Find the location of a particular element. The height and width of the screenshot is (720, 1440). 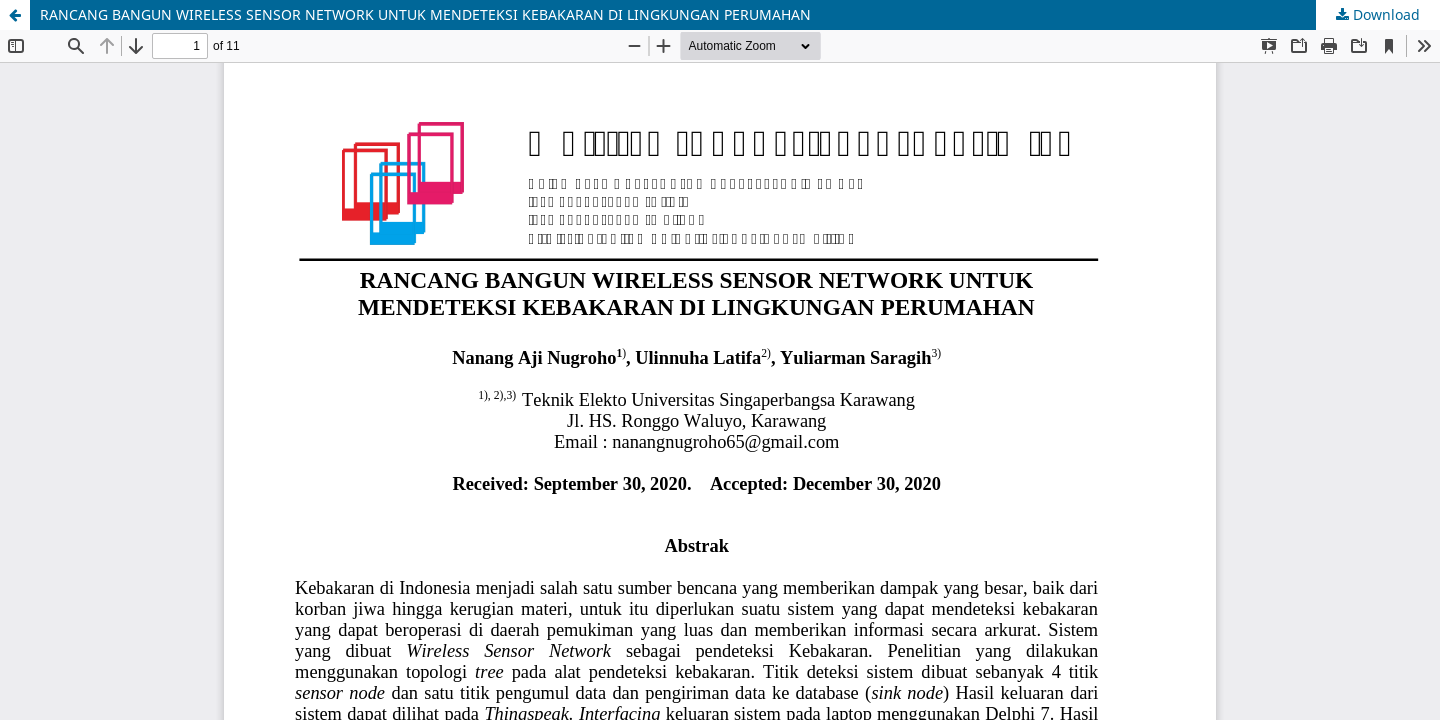

RANCANG BANGUN WIRELESS SENSOR NETWORK UNTUK MENDETEKSI KEBAKARAN DI LINGKUNGAN PERUMAHAN is located at coordinates (425, 14).